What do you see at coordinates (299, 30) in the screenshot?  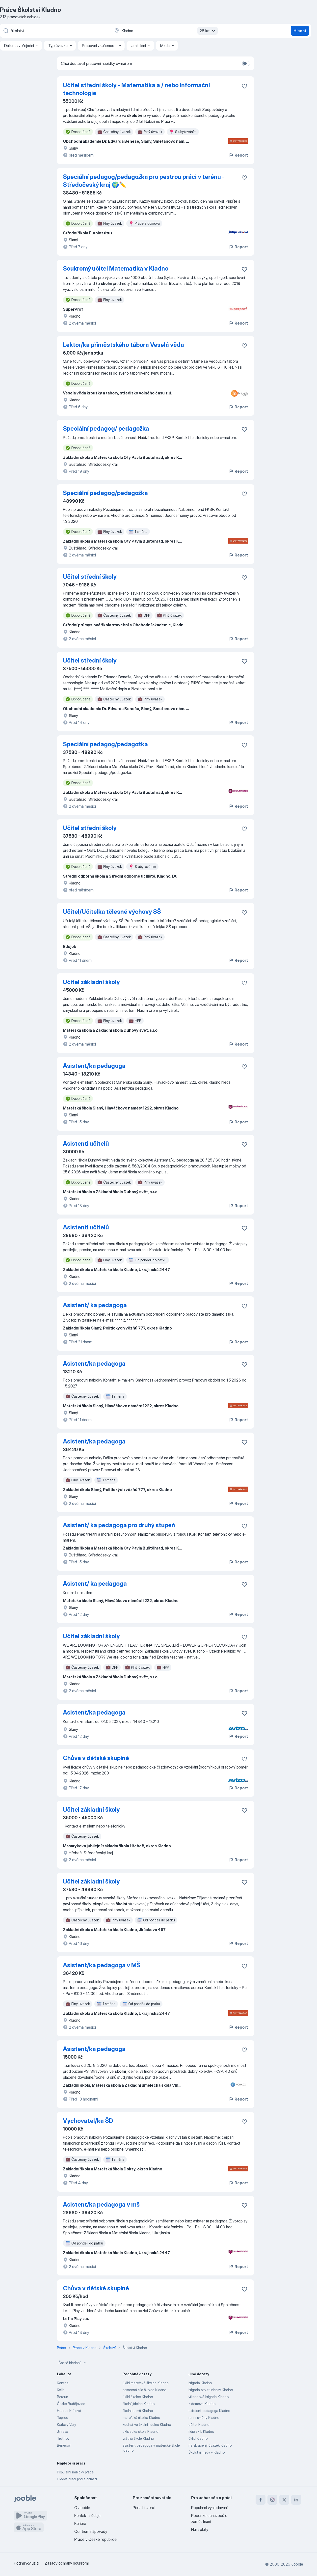 I see `Hledat` at bounding box center [299, 30].